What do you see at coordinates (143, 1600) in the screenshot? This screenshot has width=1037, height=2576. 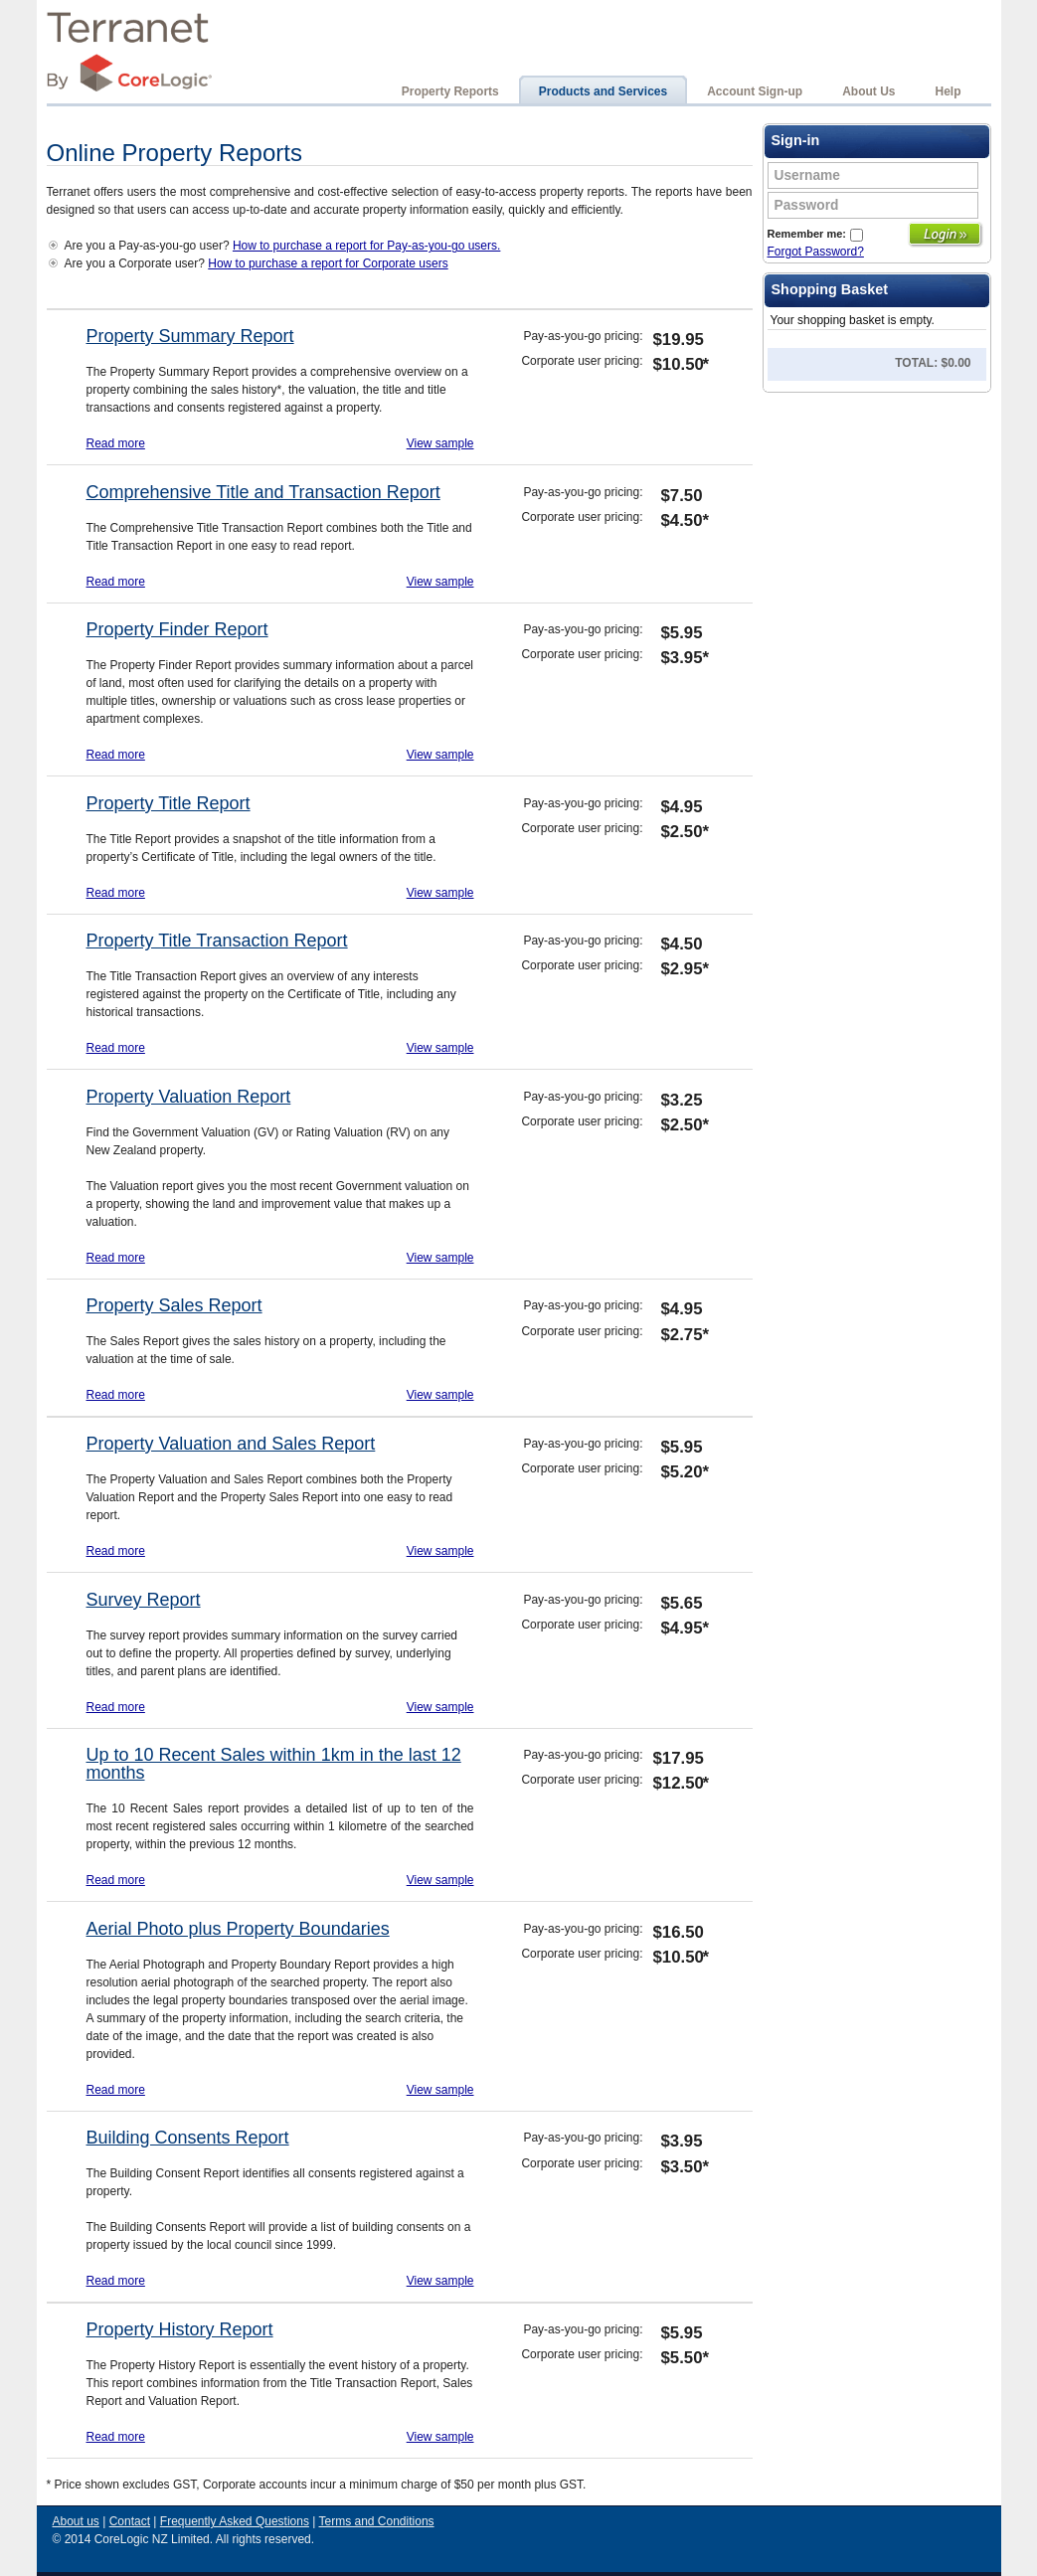 I see `Survey Report` at bounding box center [143, 1600].